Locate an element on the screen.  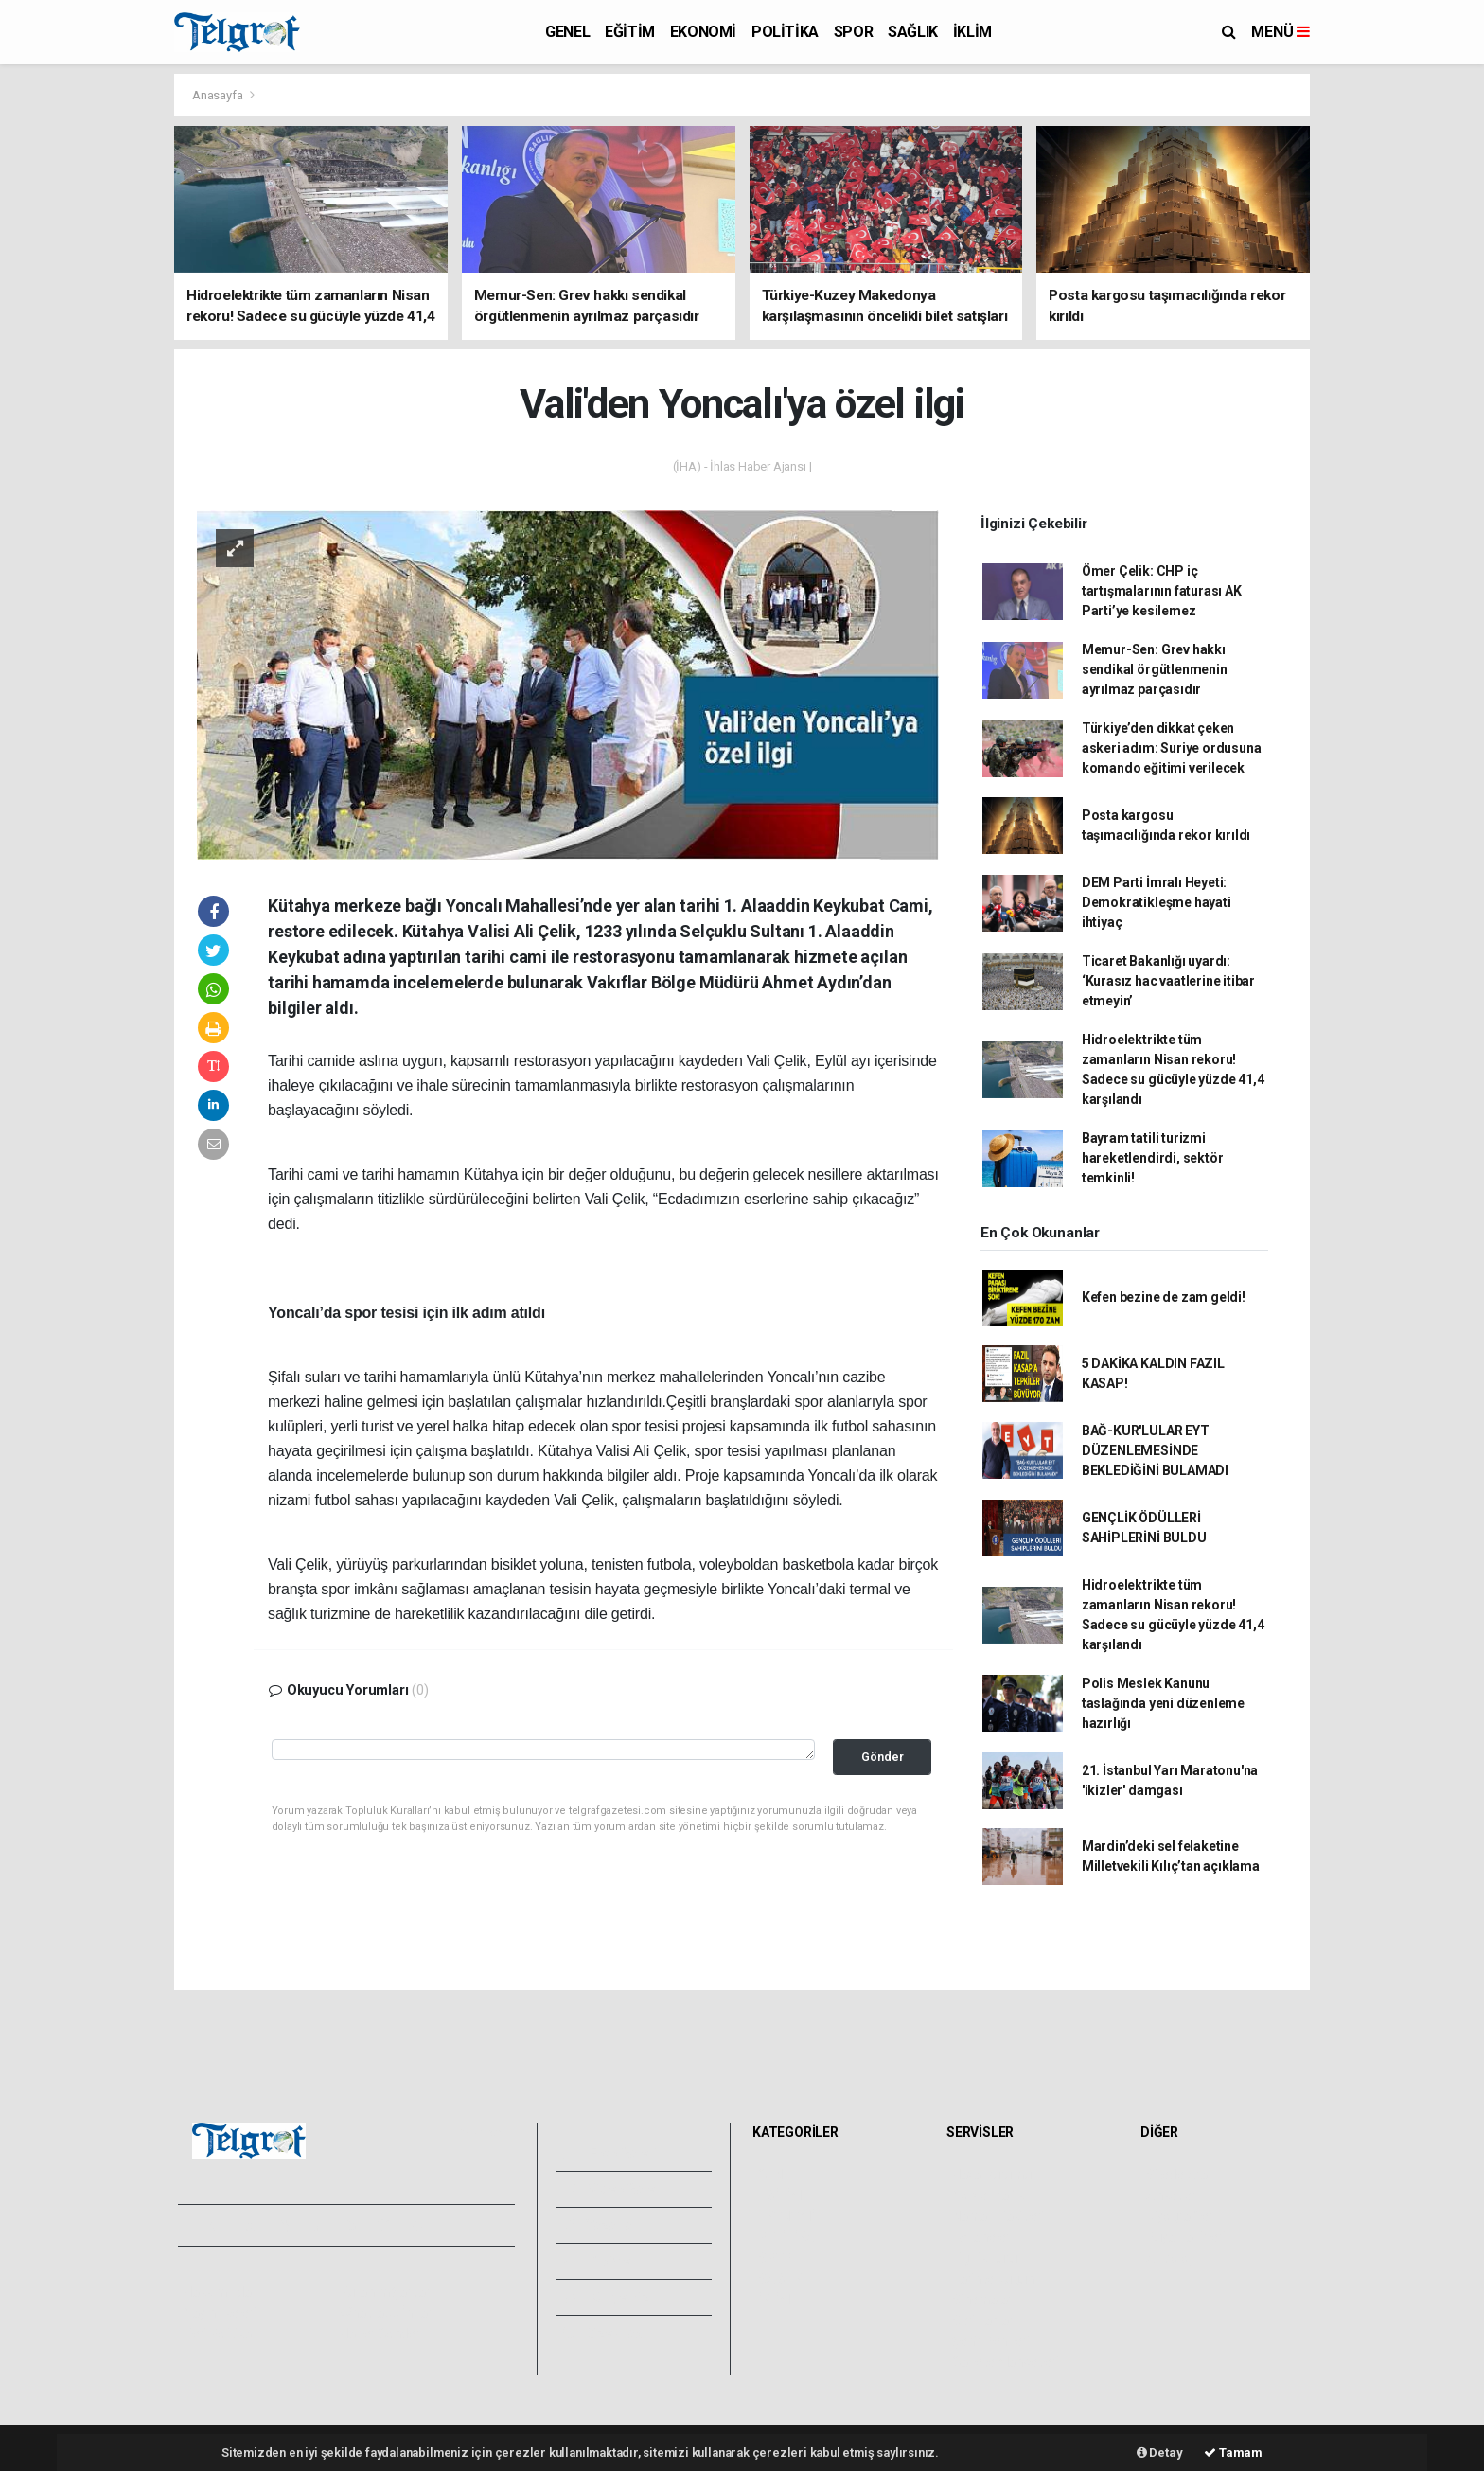
Tamam is located at coordinates (1233, 2452).